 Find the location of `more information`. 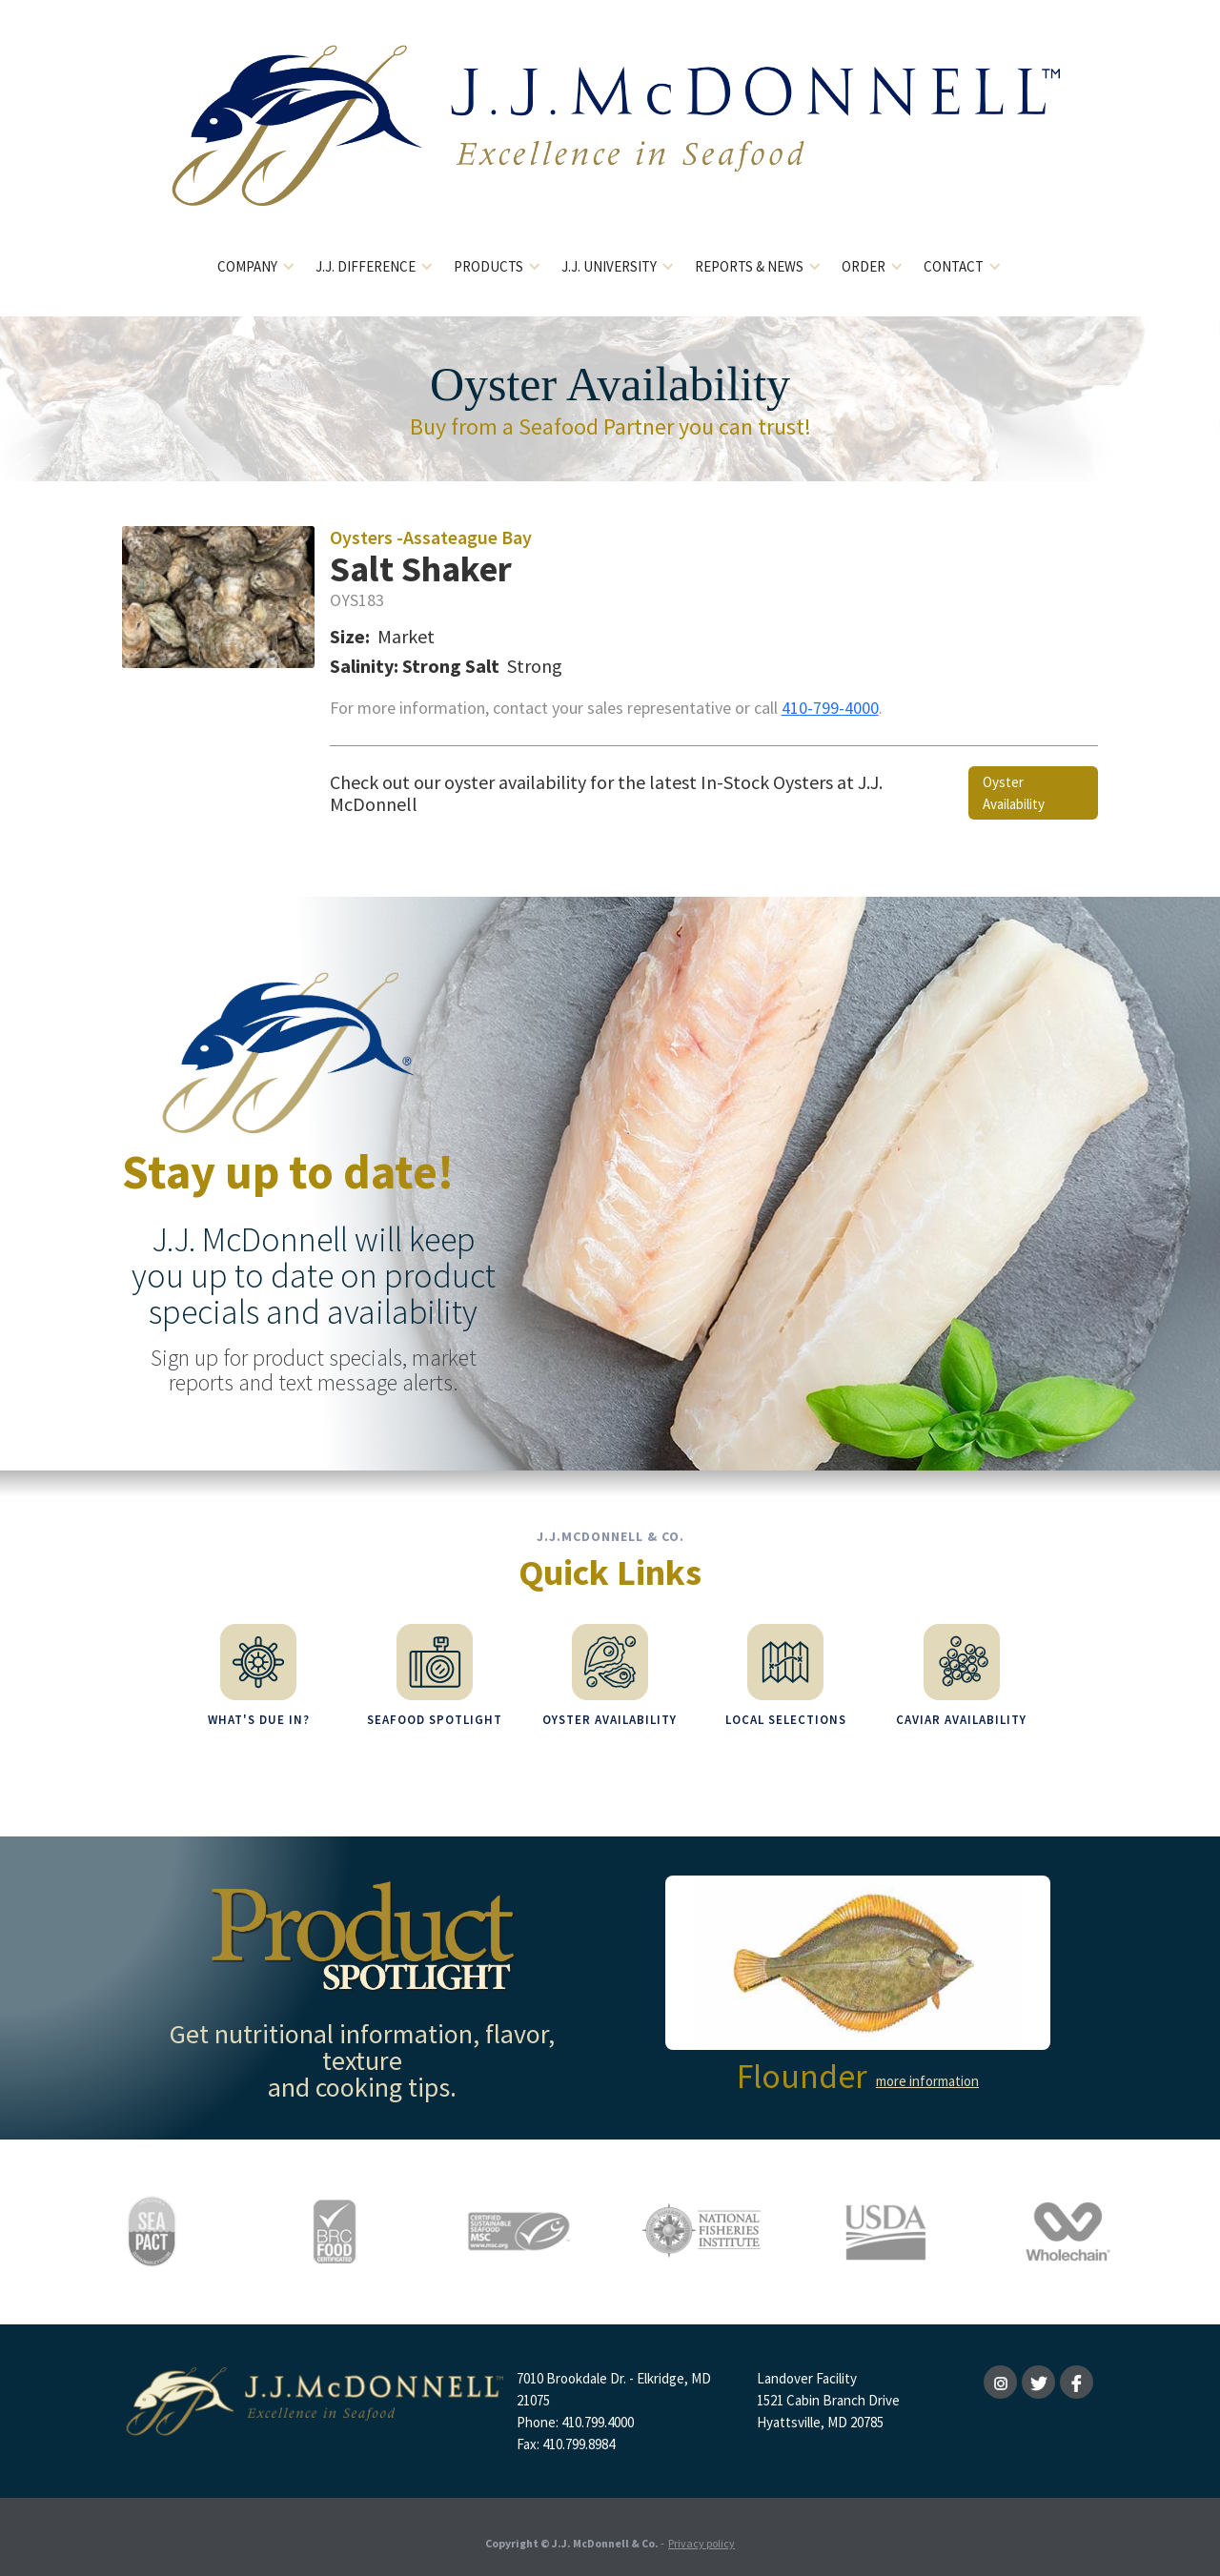

more information is located at coordinates (927, 2070).